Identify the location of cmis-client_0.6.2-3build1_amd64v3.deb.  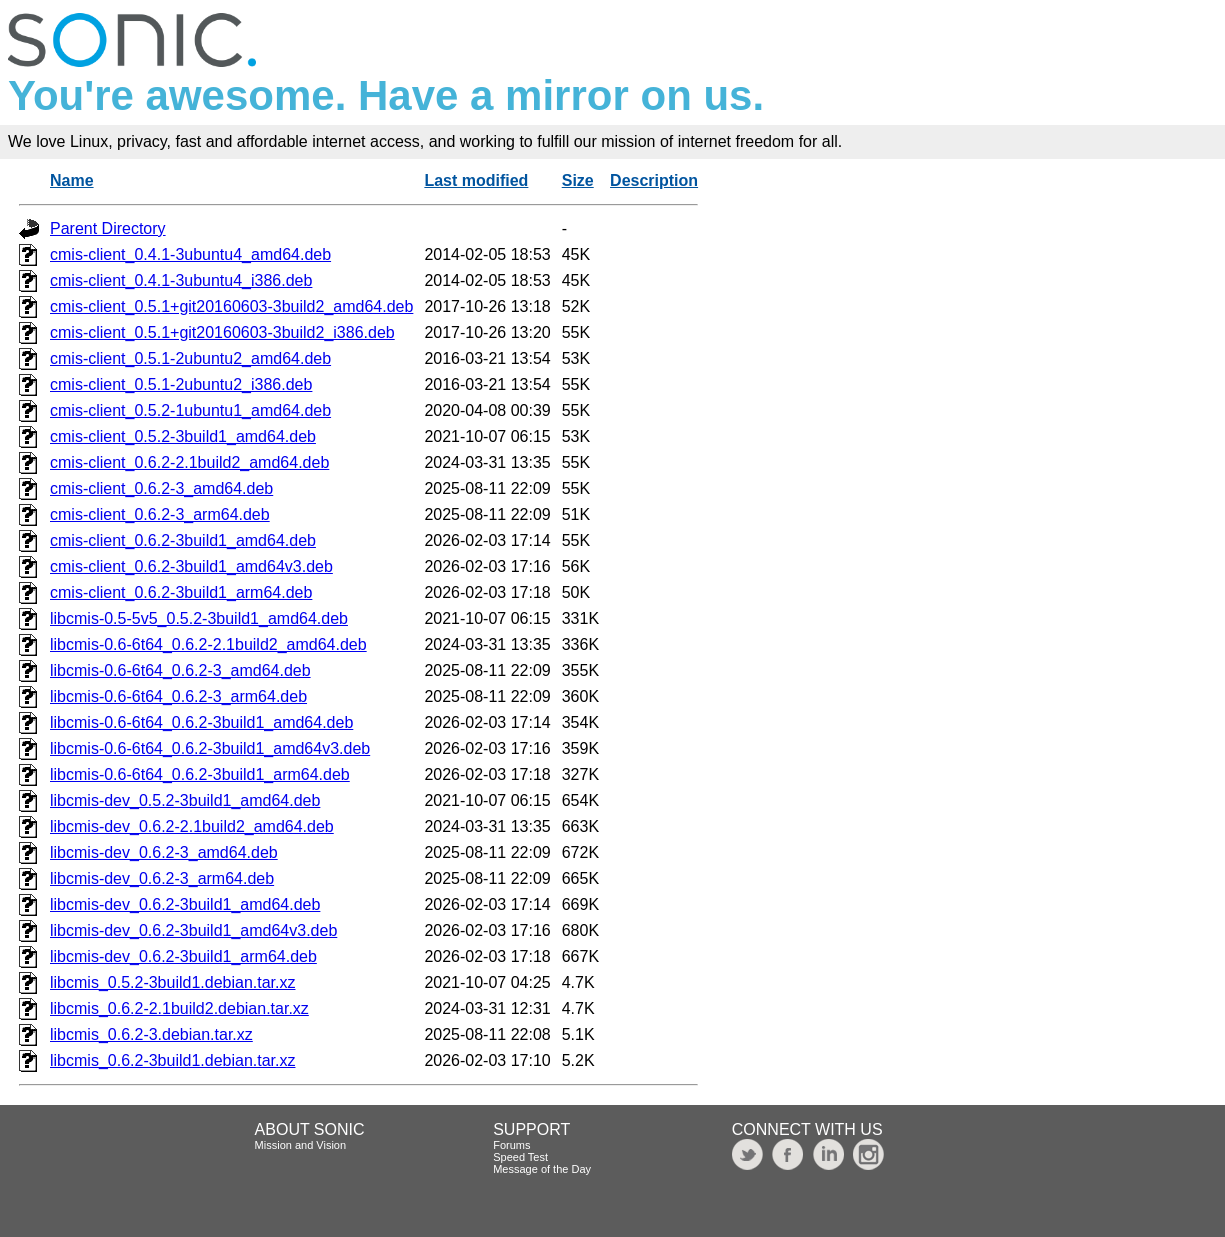
(191, 566).